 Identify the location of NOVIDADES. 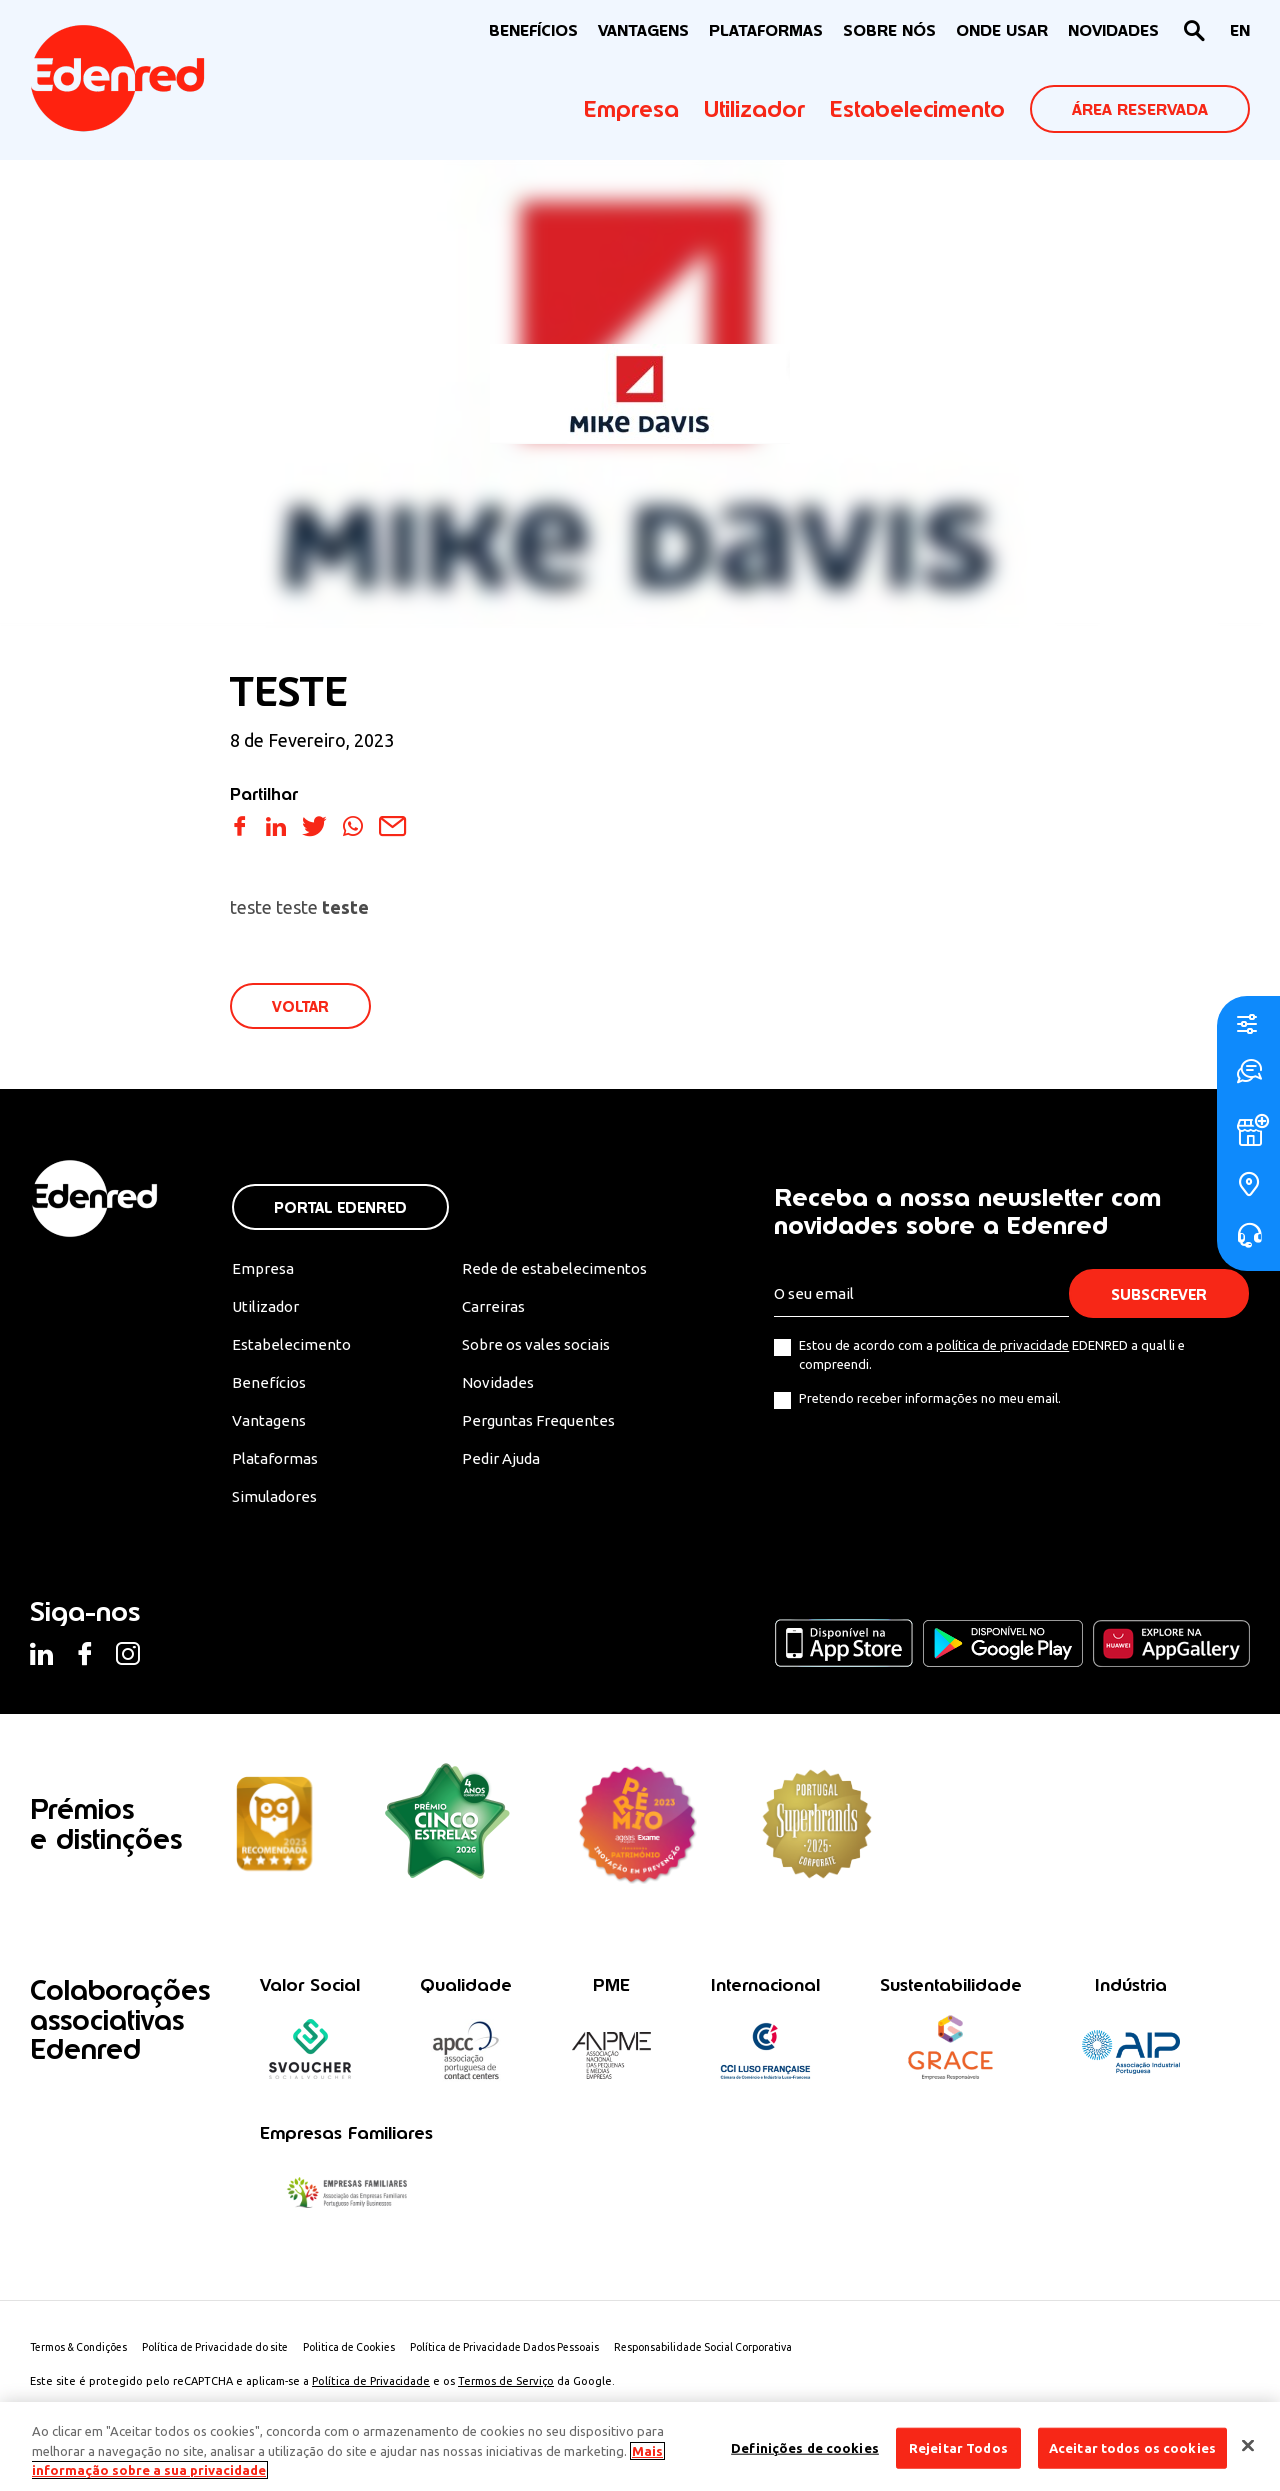
(1113, 30).